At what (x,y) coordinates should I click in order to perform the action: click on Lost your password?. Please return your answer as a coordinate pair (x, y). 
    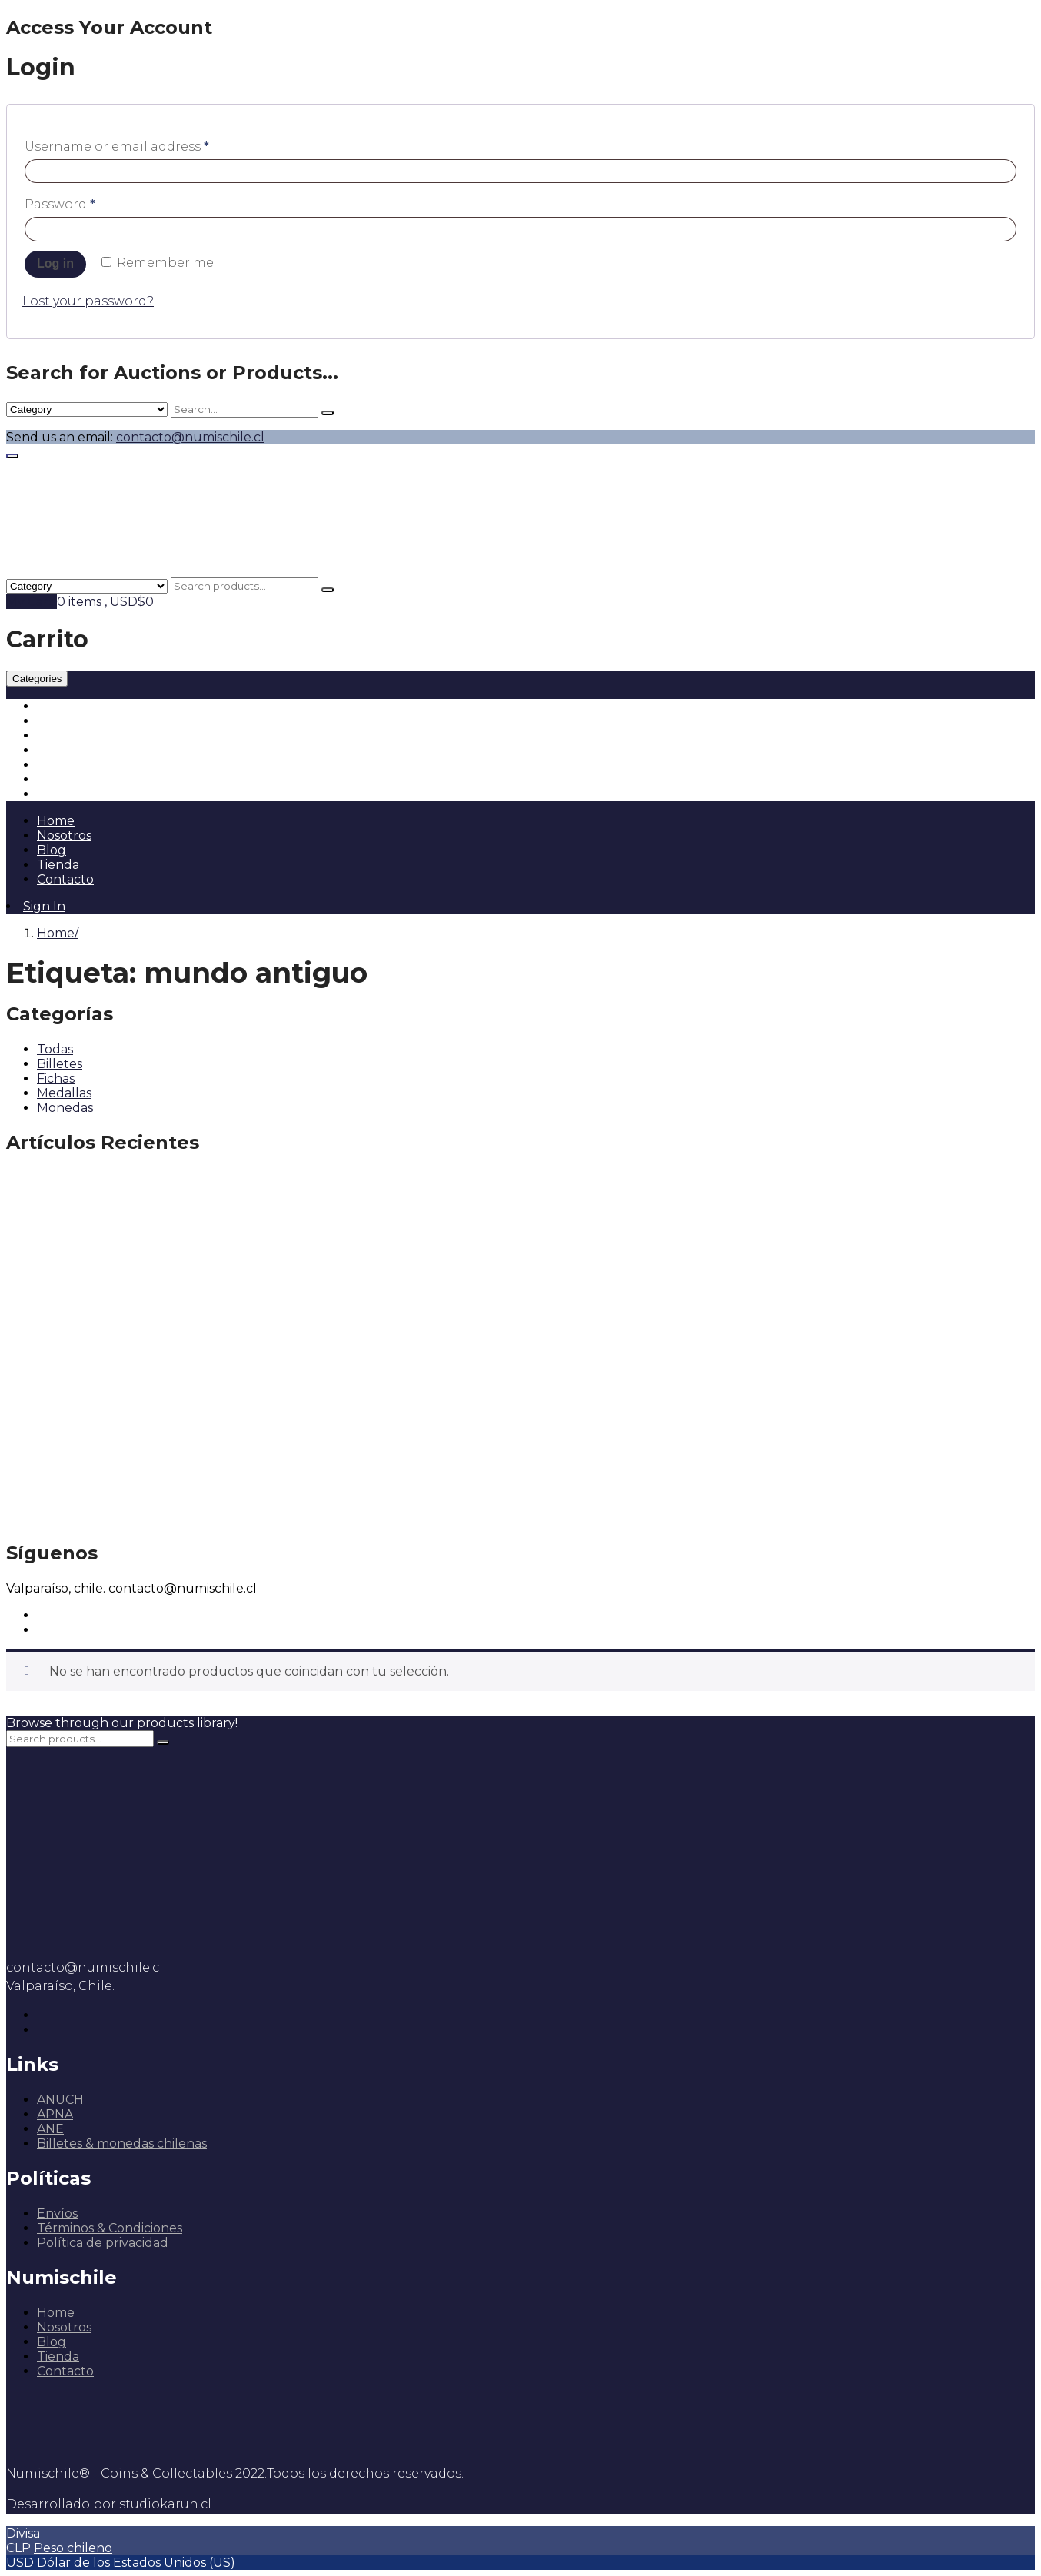
    Looking at the image, I should click on (88, 301).